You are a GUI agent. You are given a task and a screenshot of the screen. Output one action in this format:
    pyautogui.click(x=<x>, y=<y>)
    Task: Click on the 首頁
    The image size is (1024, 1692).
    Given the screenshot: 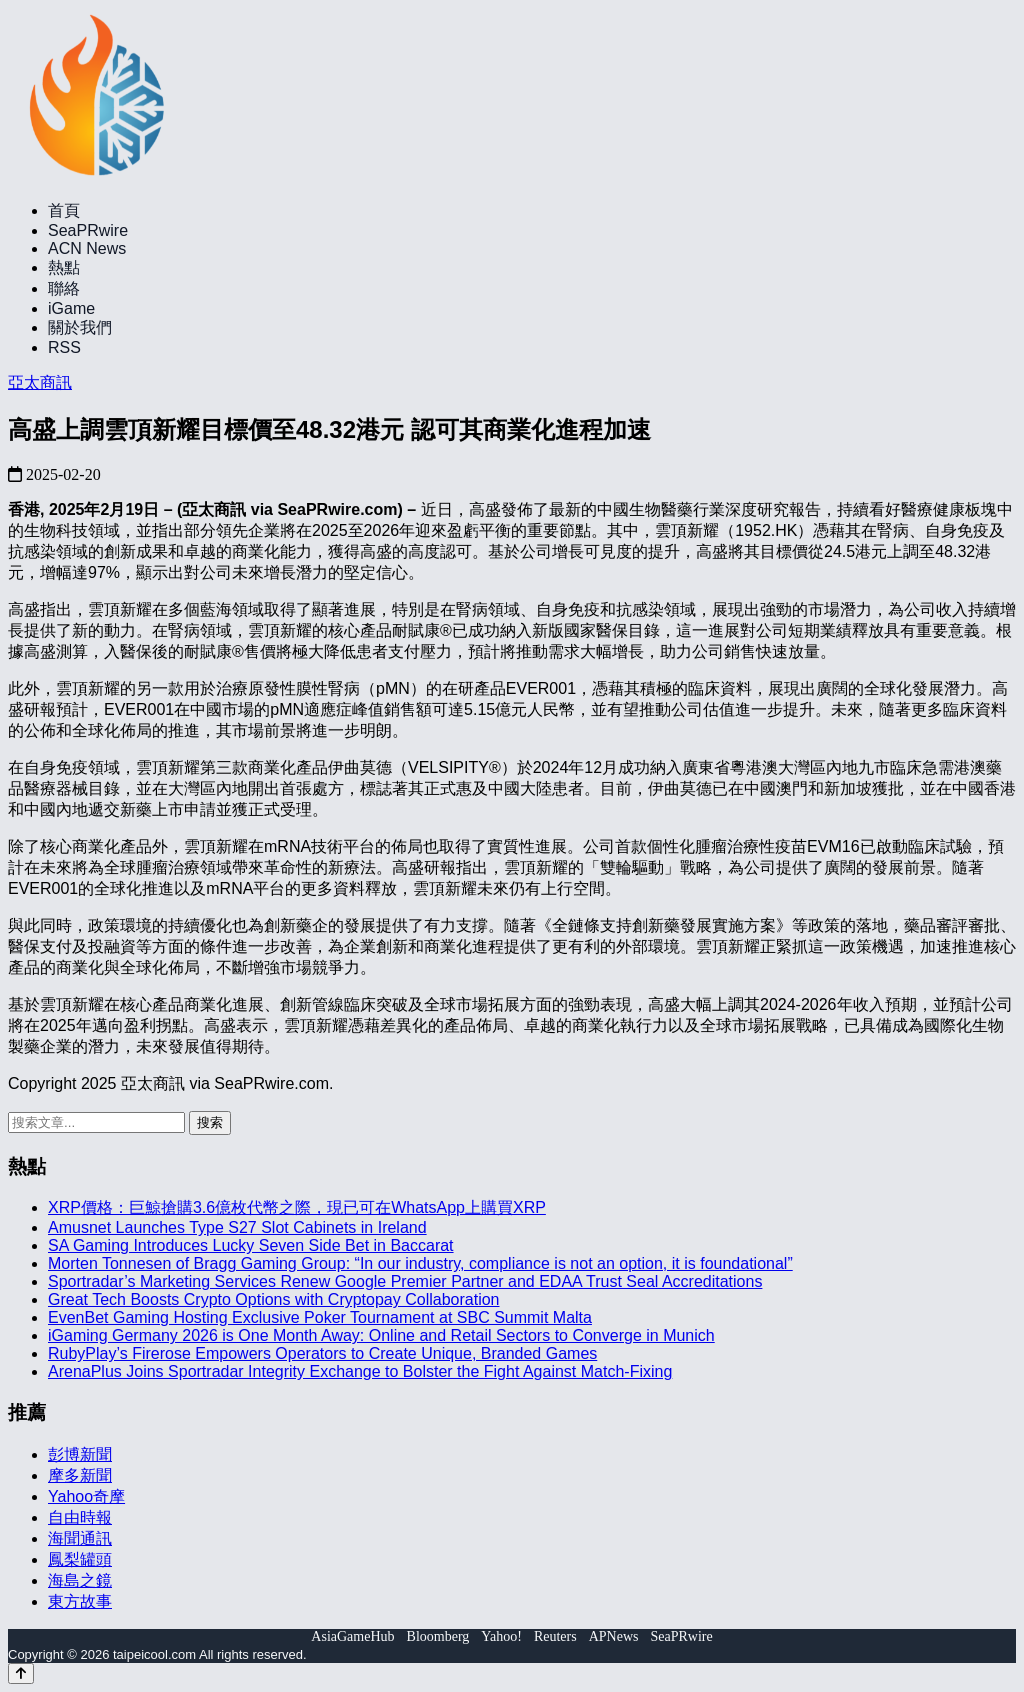 What is the action you would take?
    pyautogui.click(x=64, y=210)
    